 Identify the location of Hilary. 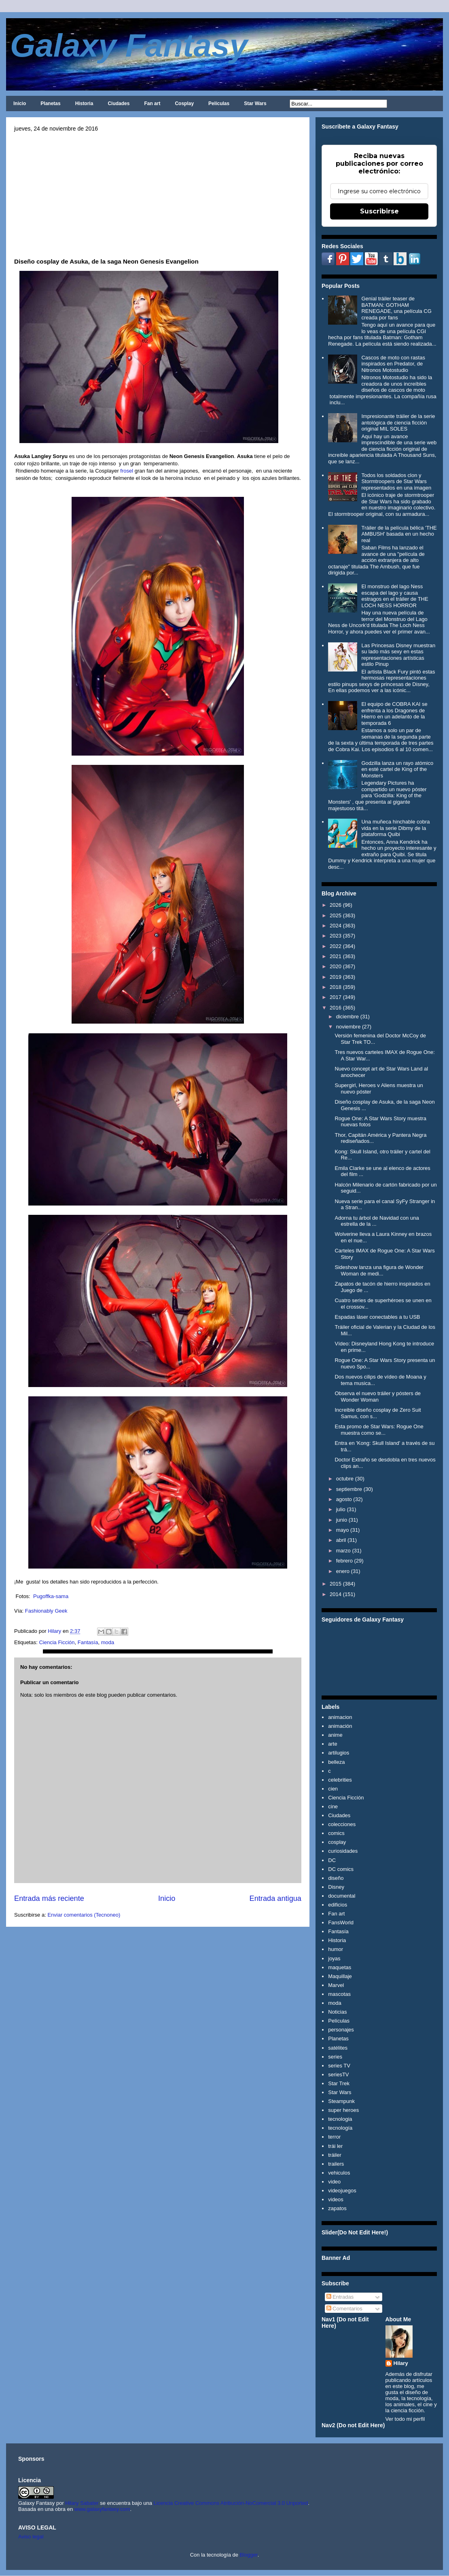
(401, 2363).